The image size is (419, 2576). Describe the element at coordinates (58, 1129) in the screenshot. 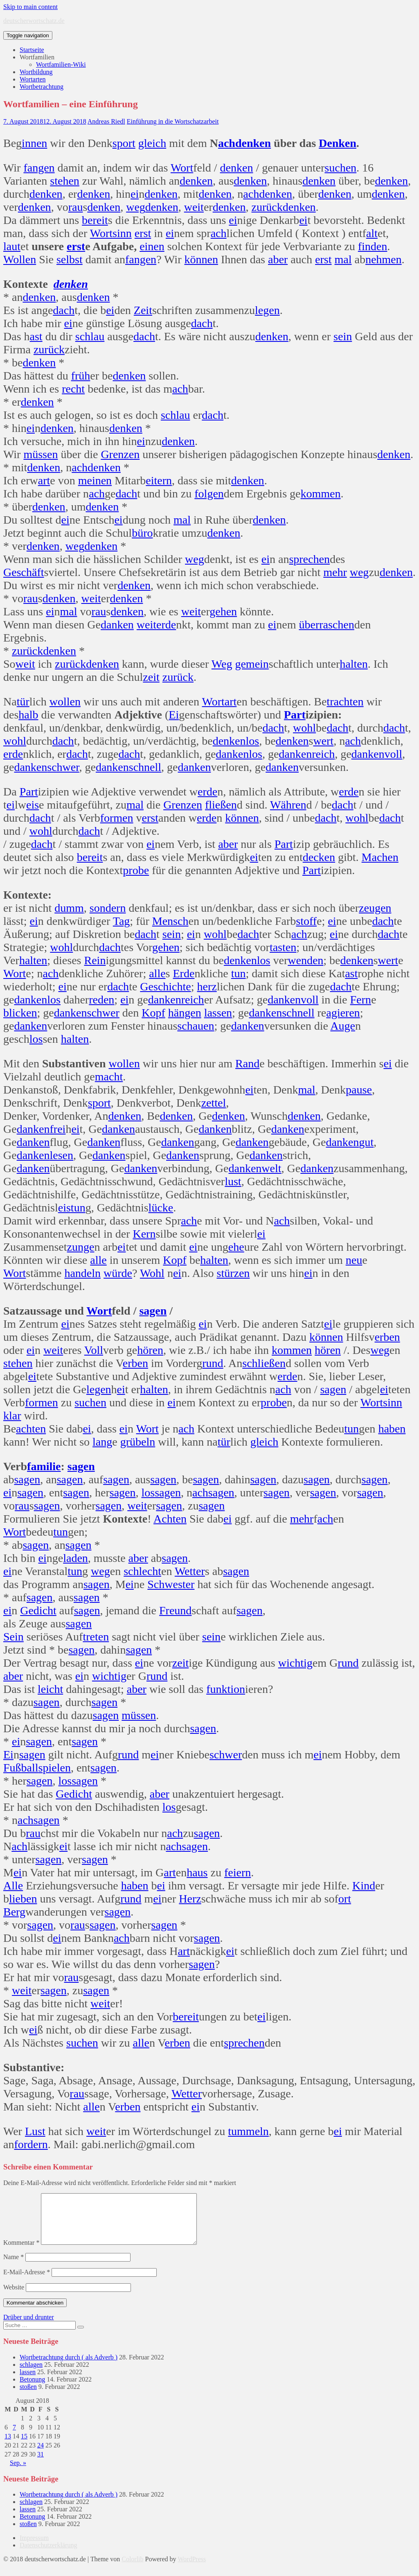

I see `frei` at that location.